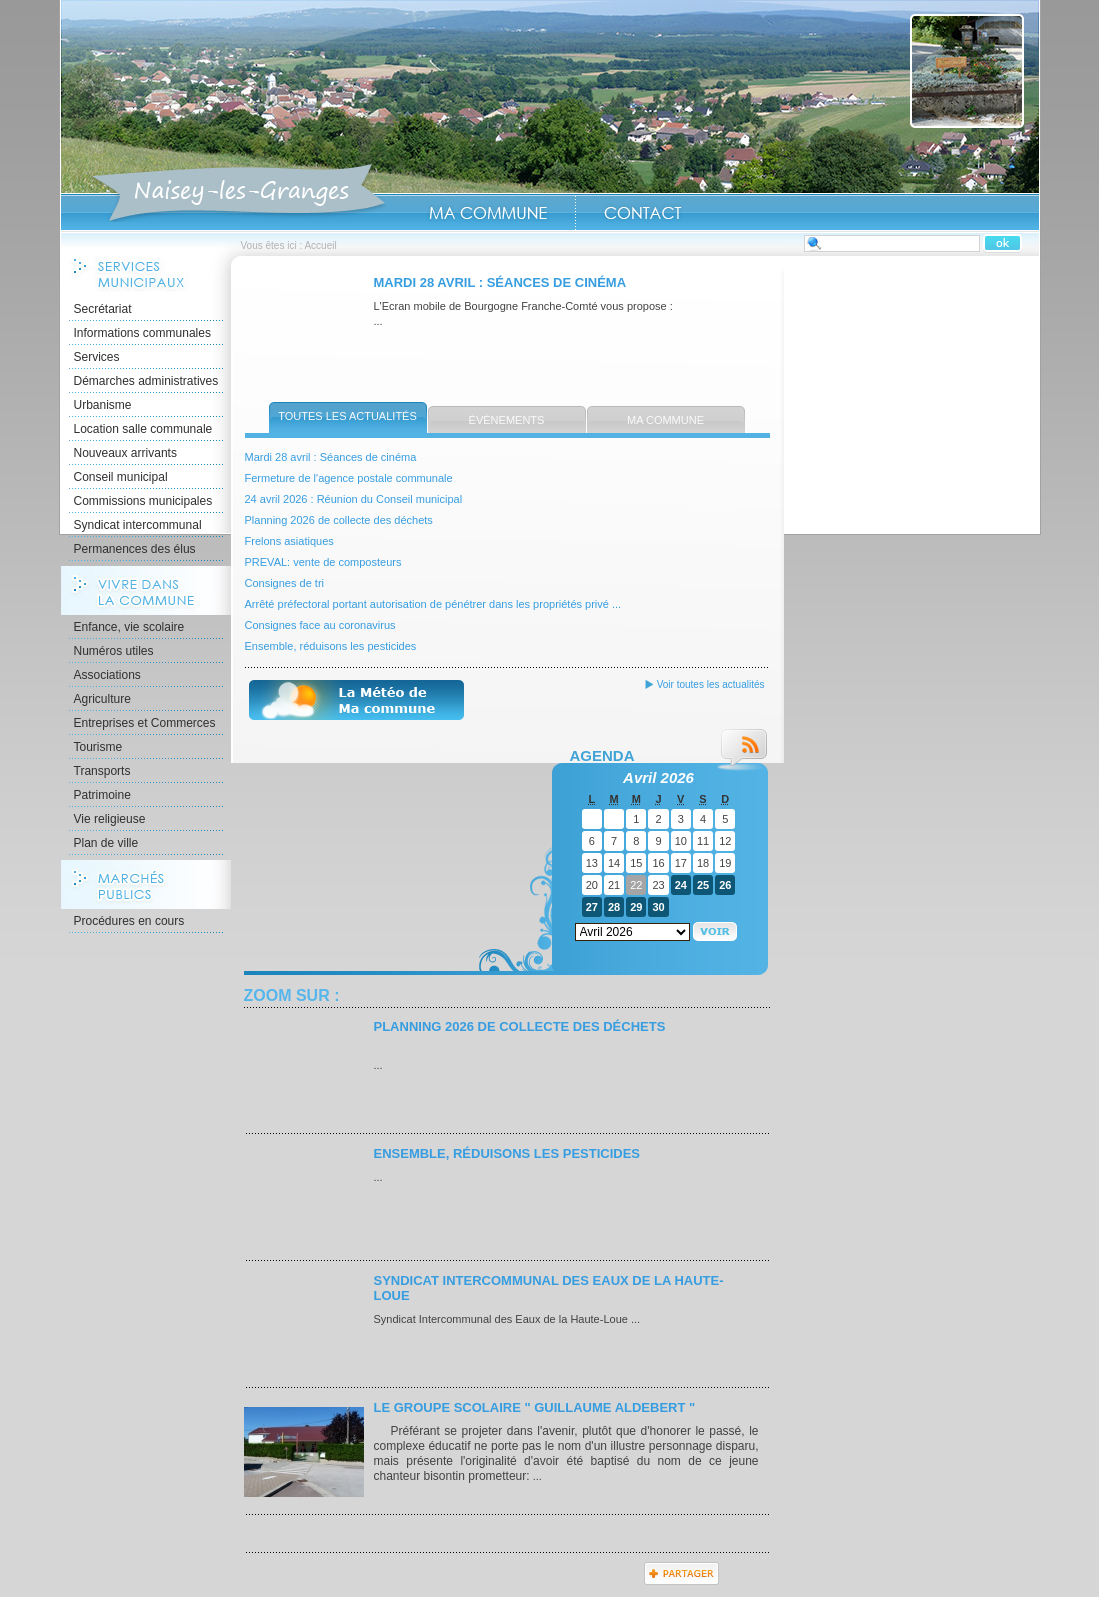  What do you see at coordinates (507, 420) in the screenshot?
I see `Évènements` at bounding box center [507, 420].